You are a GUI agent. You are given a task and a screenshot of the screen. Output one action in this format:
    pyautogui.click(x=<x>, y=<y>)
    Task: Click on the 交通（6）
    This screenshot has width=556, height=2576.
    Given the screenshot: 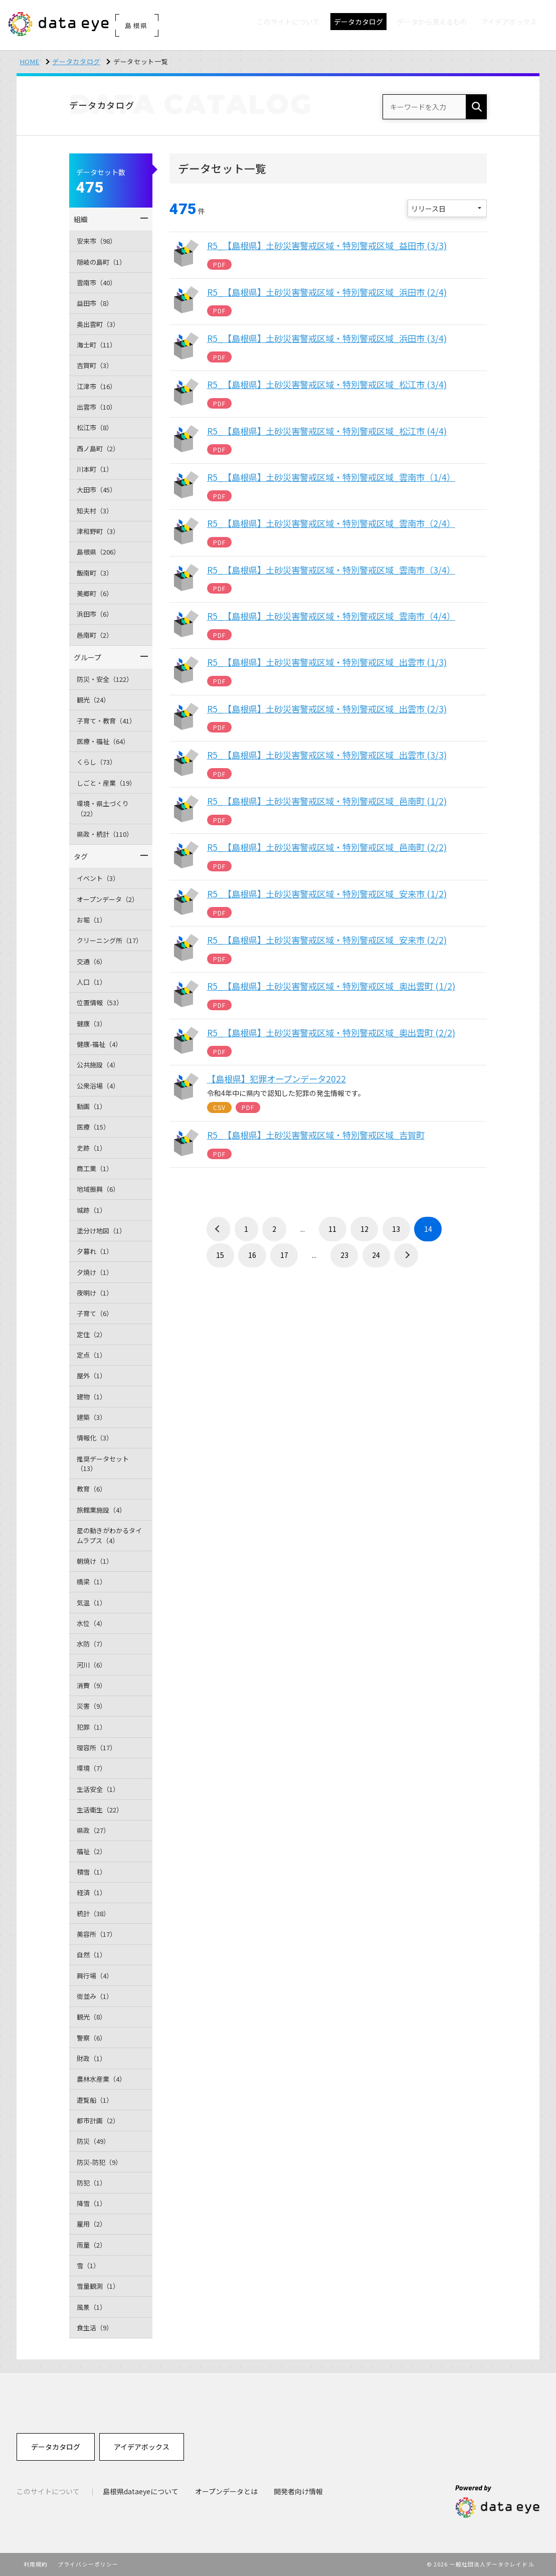 What is the action you would take?
    pyautogui.click(x=91, y=961)
    